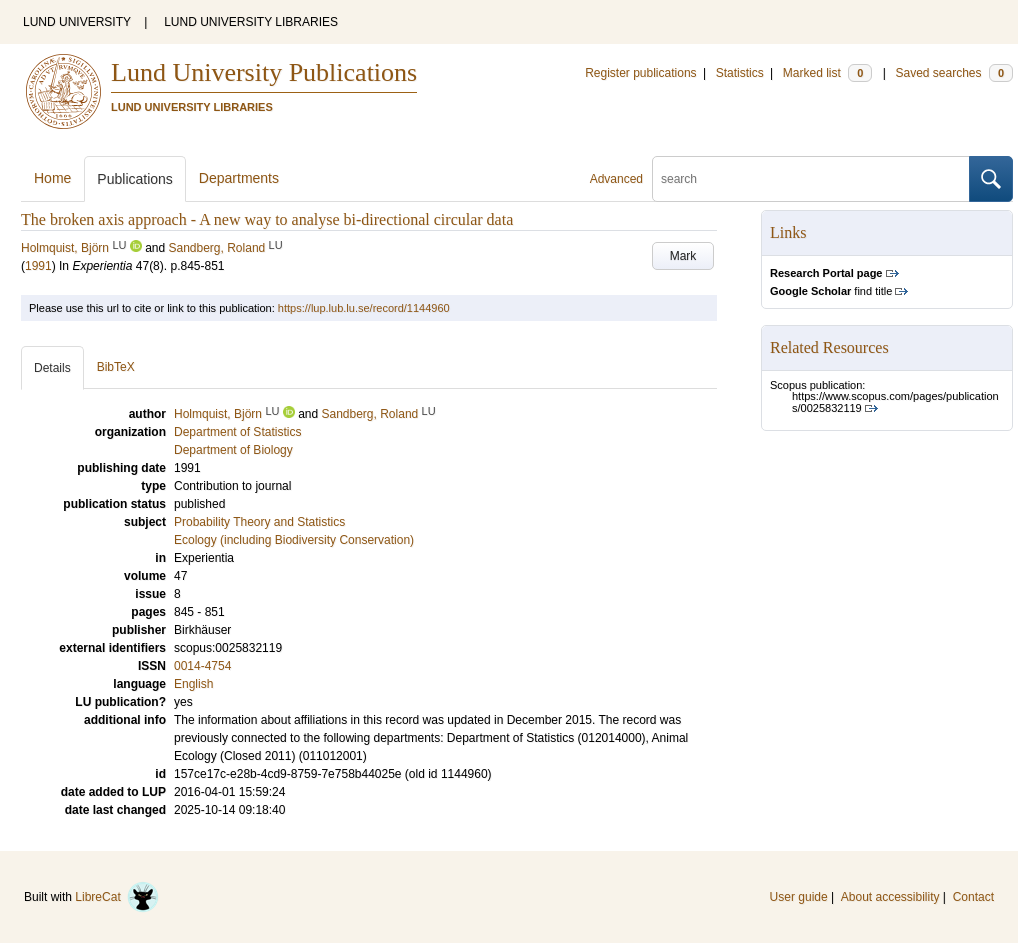 Image resolution: width=1018 pixels, height=943 pixels. I want to click on LibreCat, so click(117, 897).